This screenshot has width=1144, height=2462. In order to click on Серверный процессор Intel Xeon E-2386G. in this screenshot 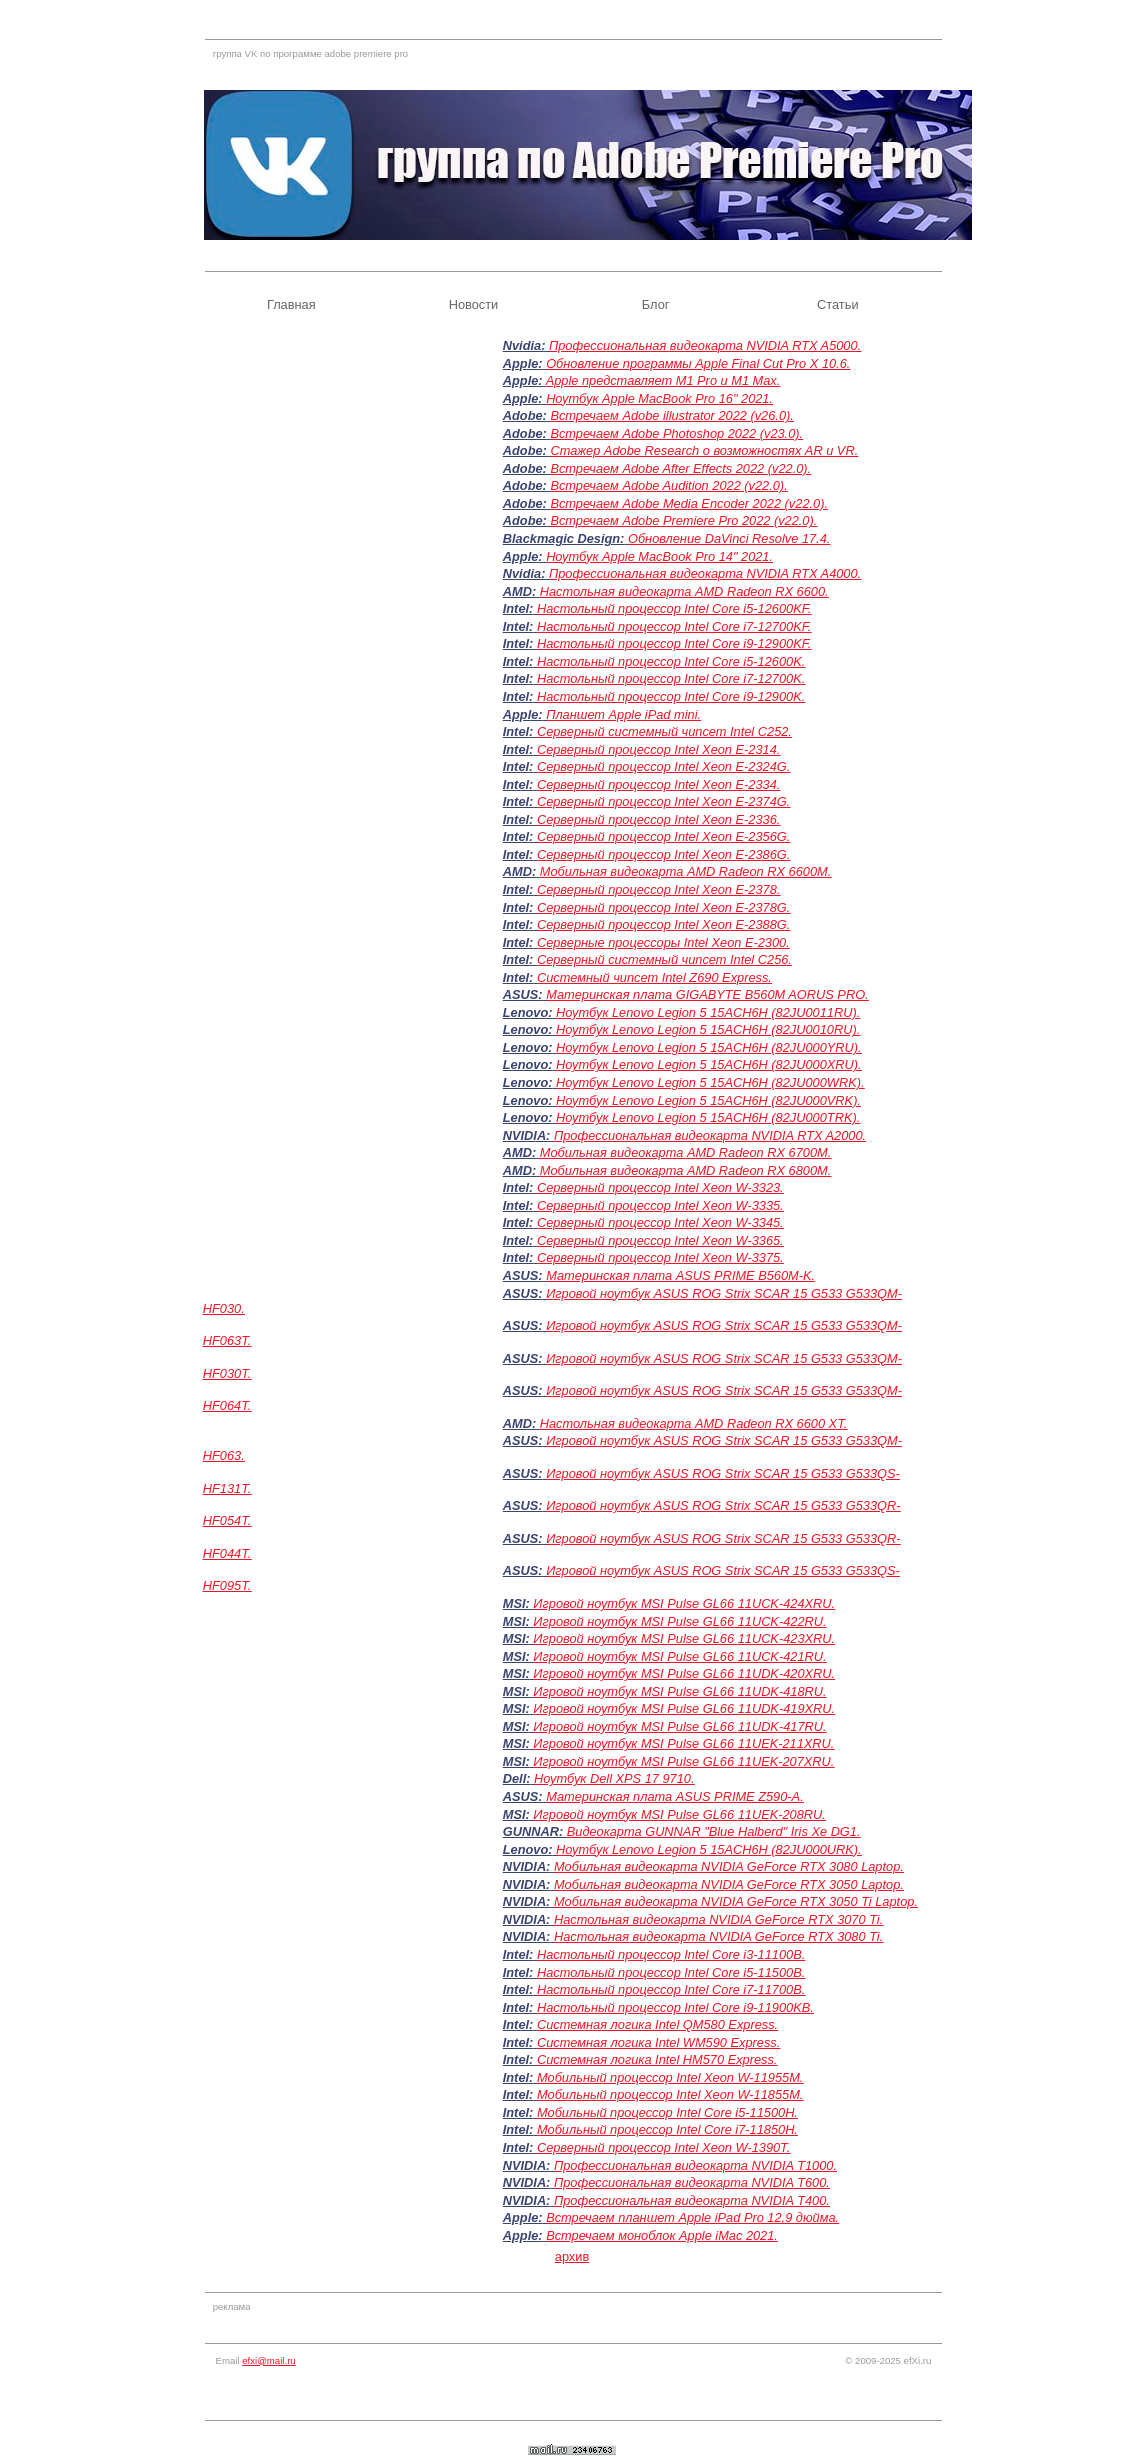, I will do `click(663, 854)`.